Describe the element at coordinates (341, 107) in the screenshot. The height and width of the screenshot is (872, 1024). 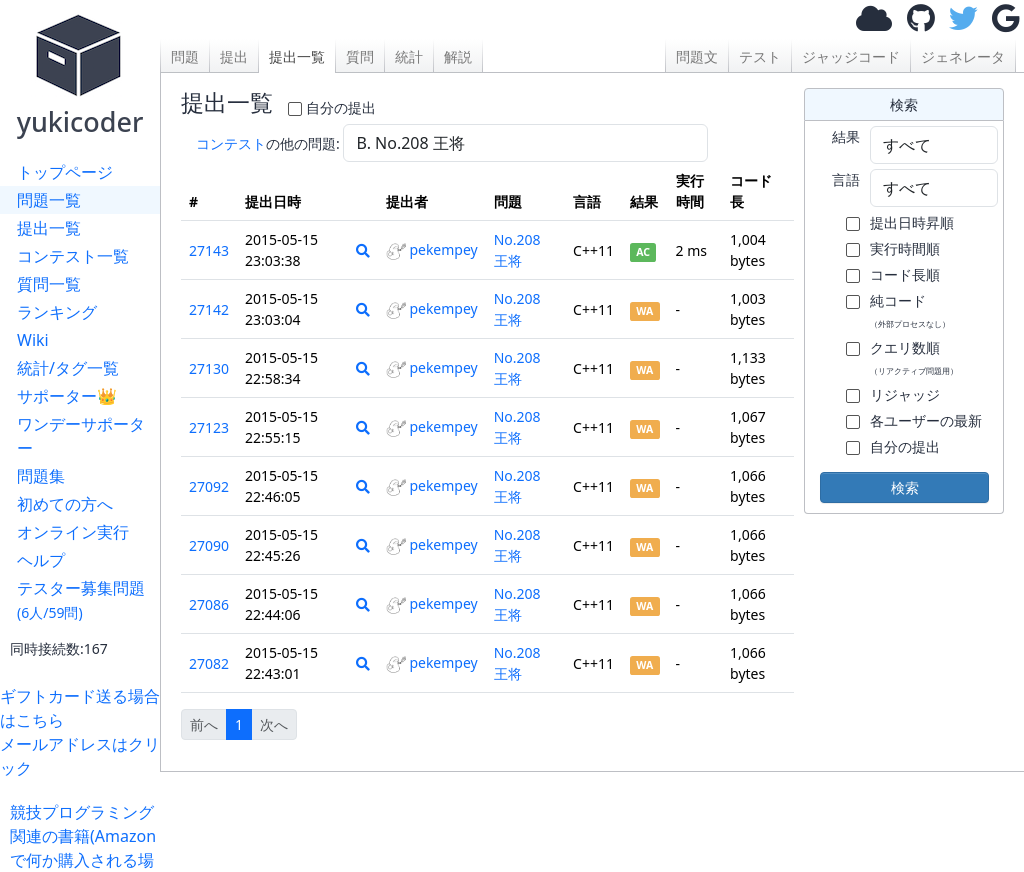
I see `自分の提出` at that location.